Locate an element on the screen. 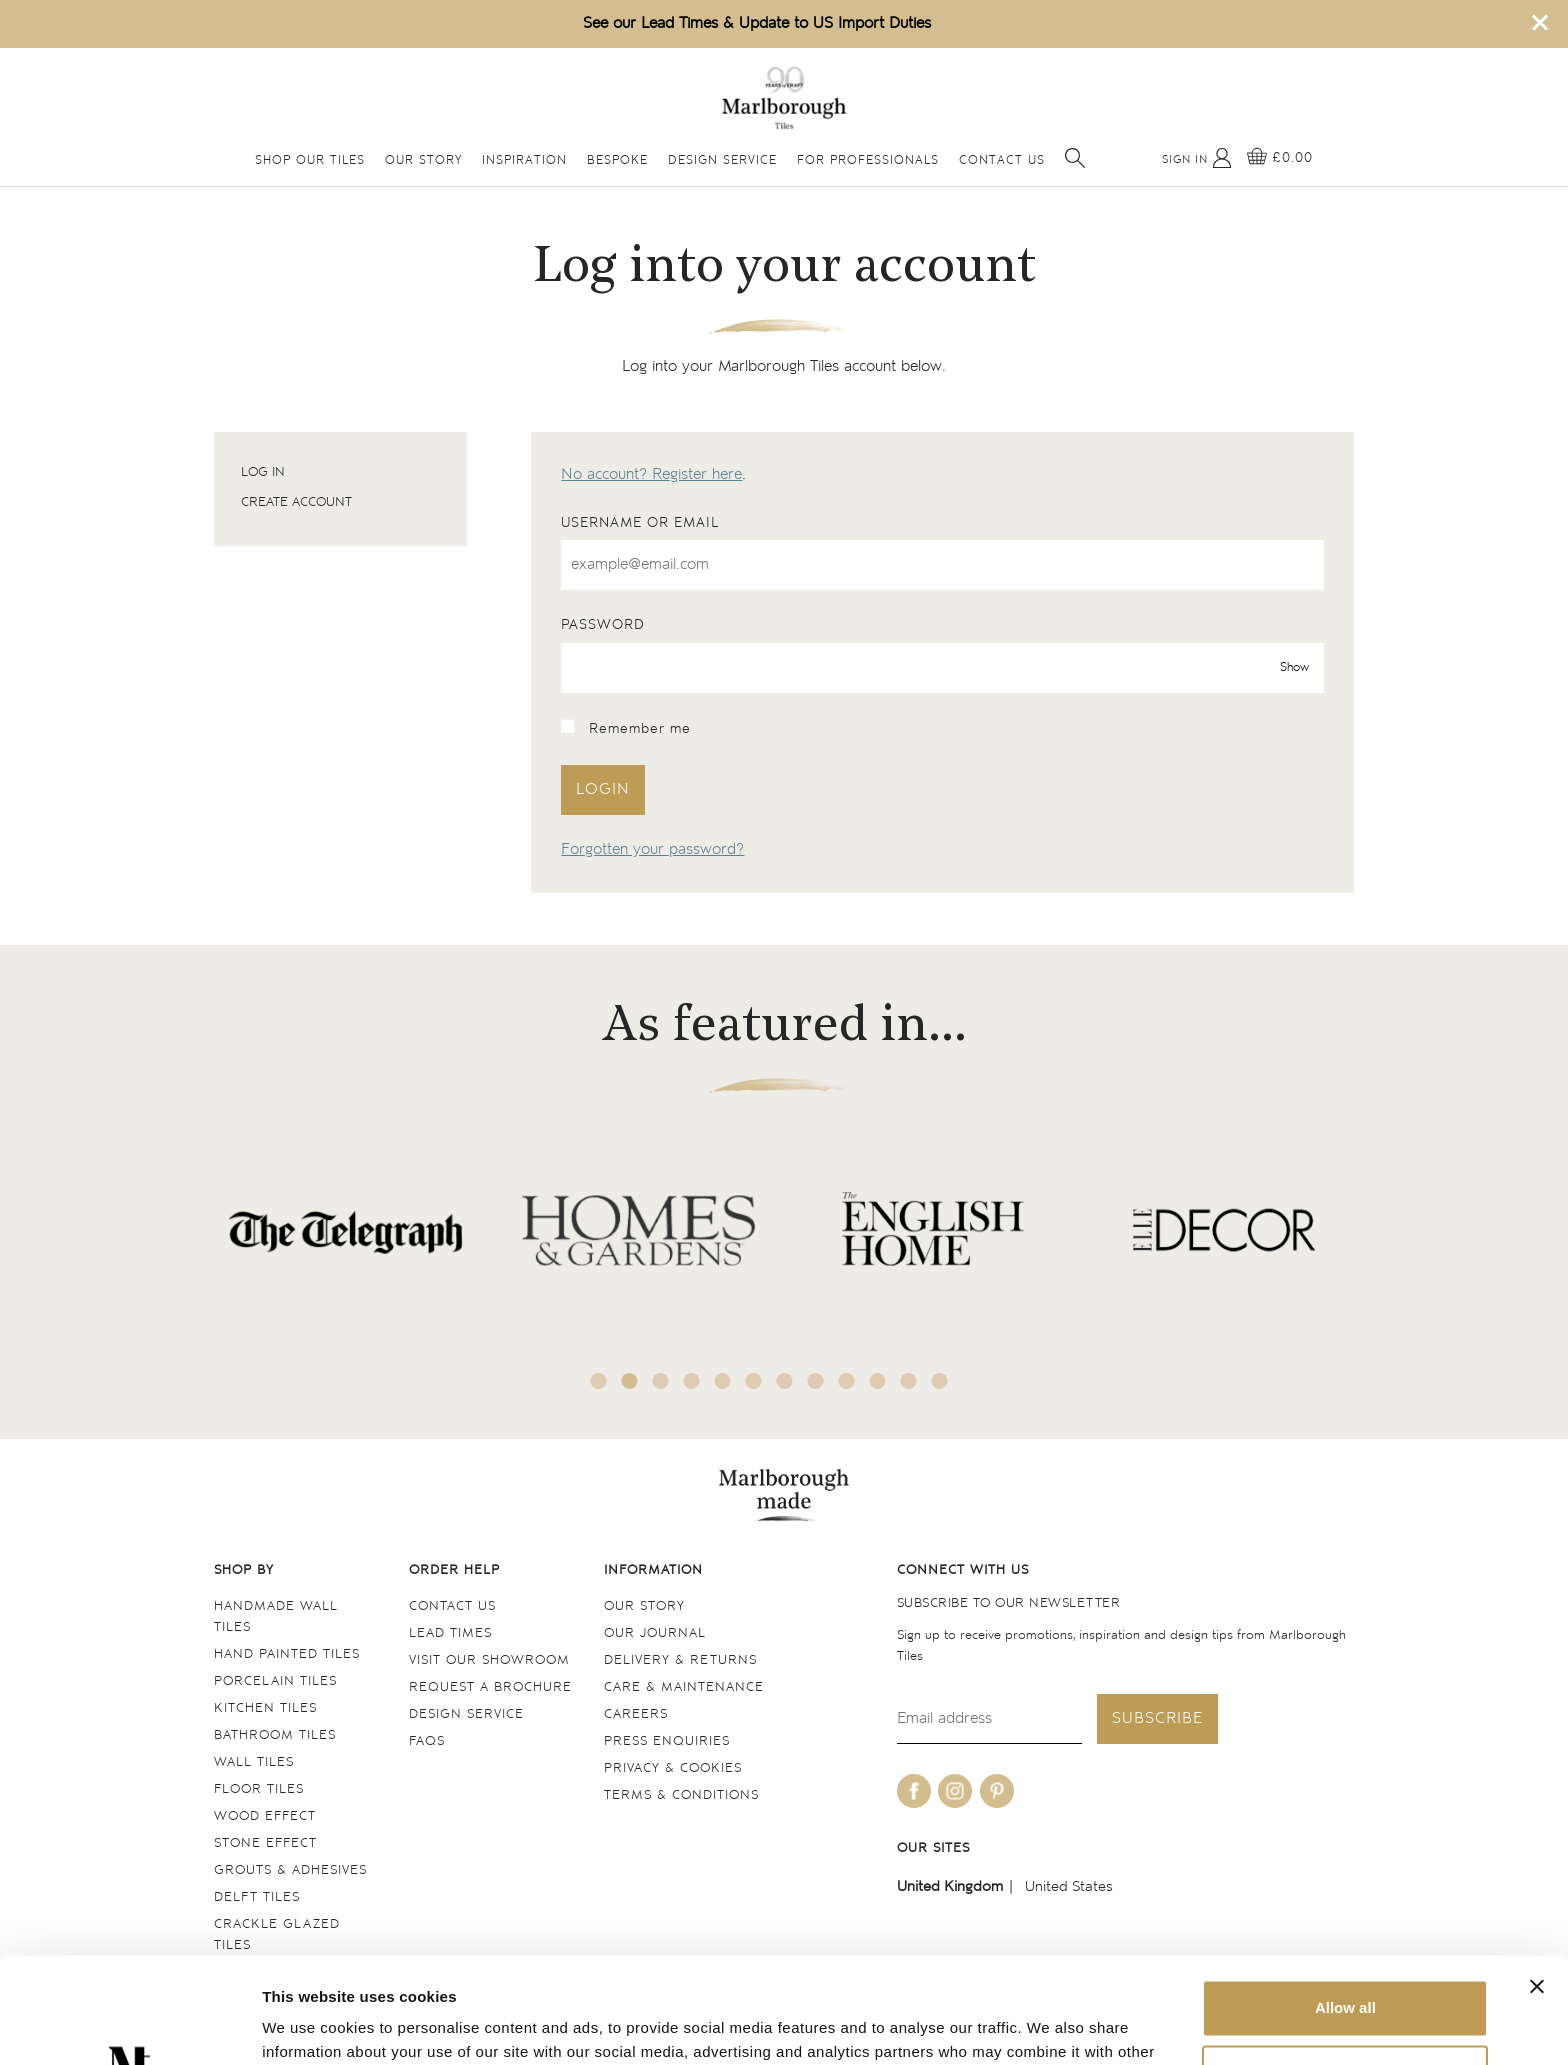 This screenshot has width=1568, height=2065. [Close banner] is located at coordinates (1537, 1881).